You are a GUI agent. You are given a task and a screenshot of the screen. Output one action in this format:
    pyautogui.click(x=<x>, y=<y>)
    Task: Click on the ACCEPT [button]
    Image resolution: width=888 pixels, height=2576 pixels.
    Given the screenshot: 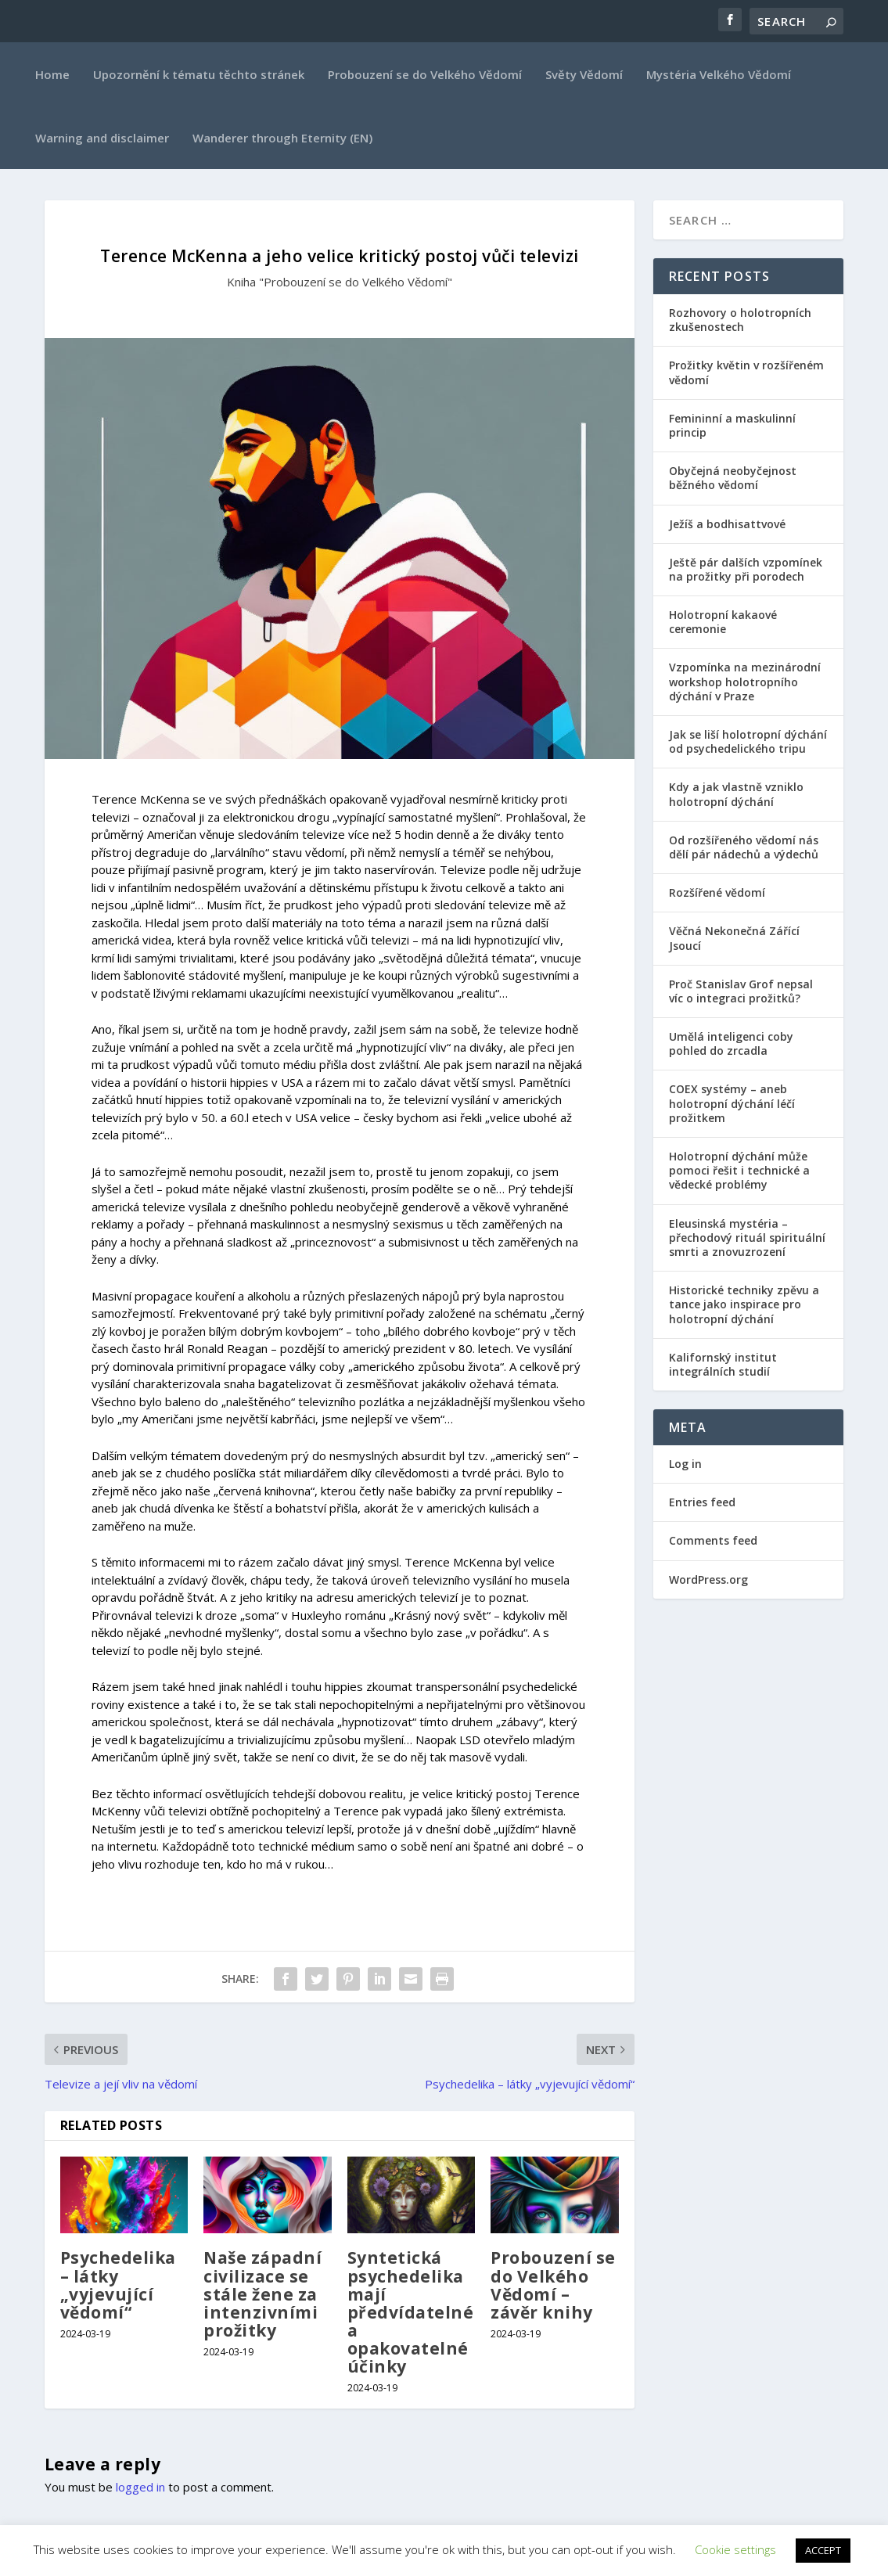 What is the action you would take?
    pyautogui.click(x=823, y=2550)
    